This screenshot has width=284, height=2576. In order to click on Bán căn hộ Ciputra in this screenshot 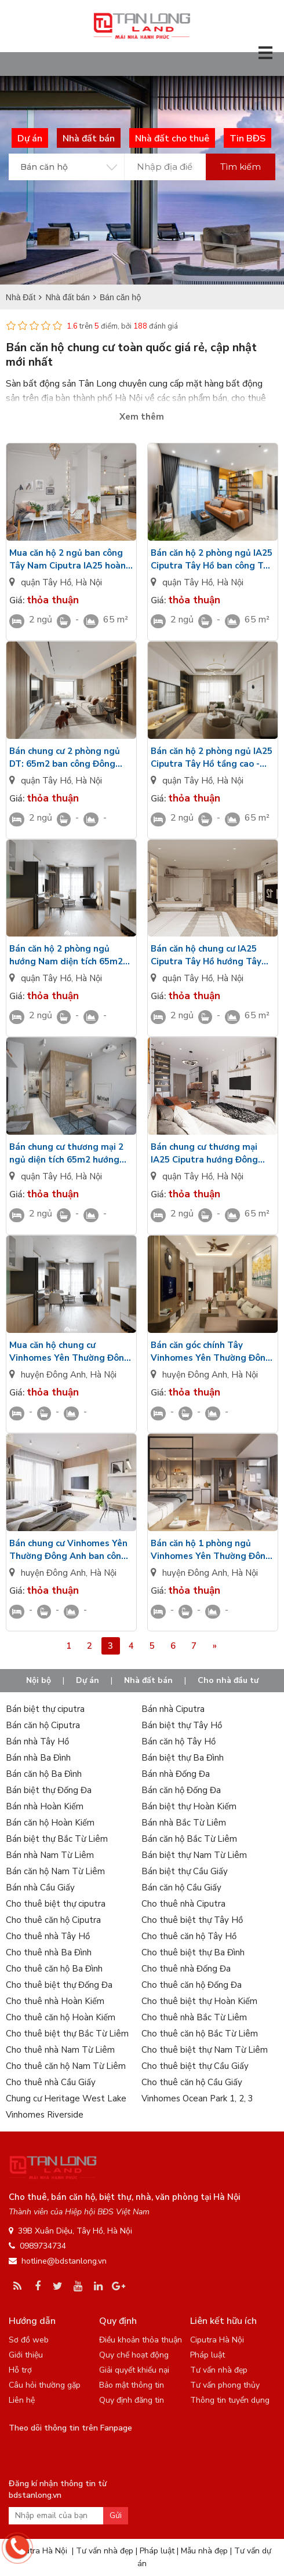, I will do `click(43, 1725)`.